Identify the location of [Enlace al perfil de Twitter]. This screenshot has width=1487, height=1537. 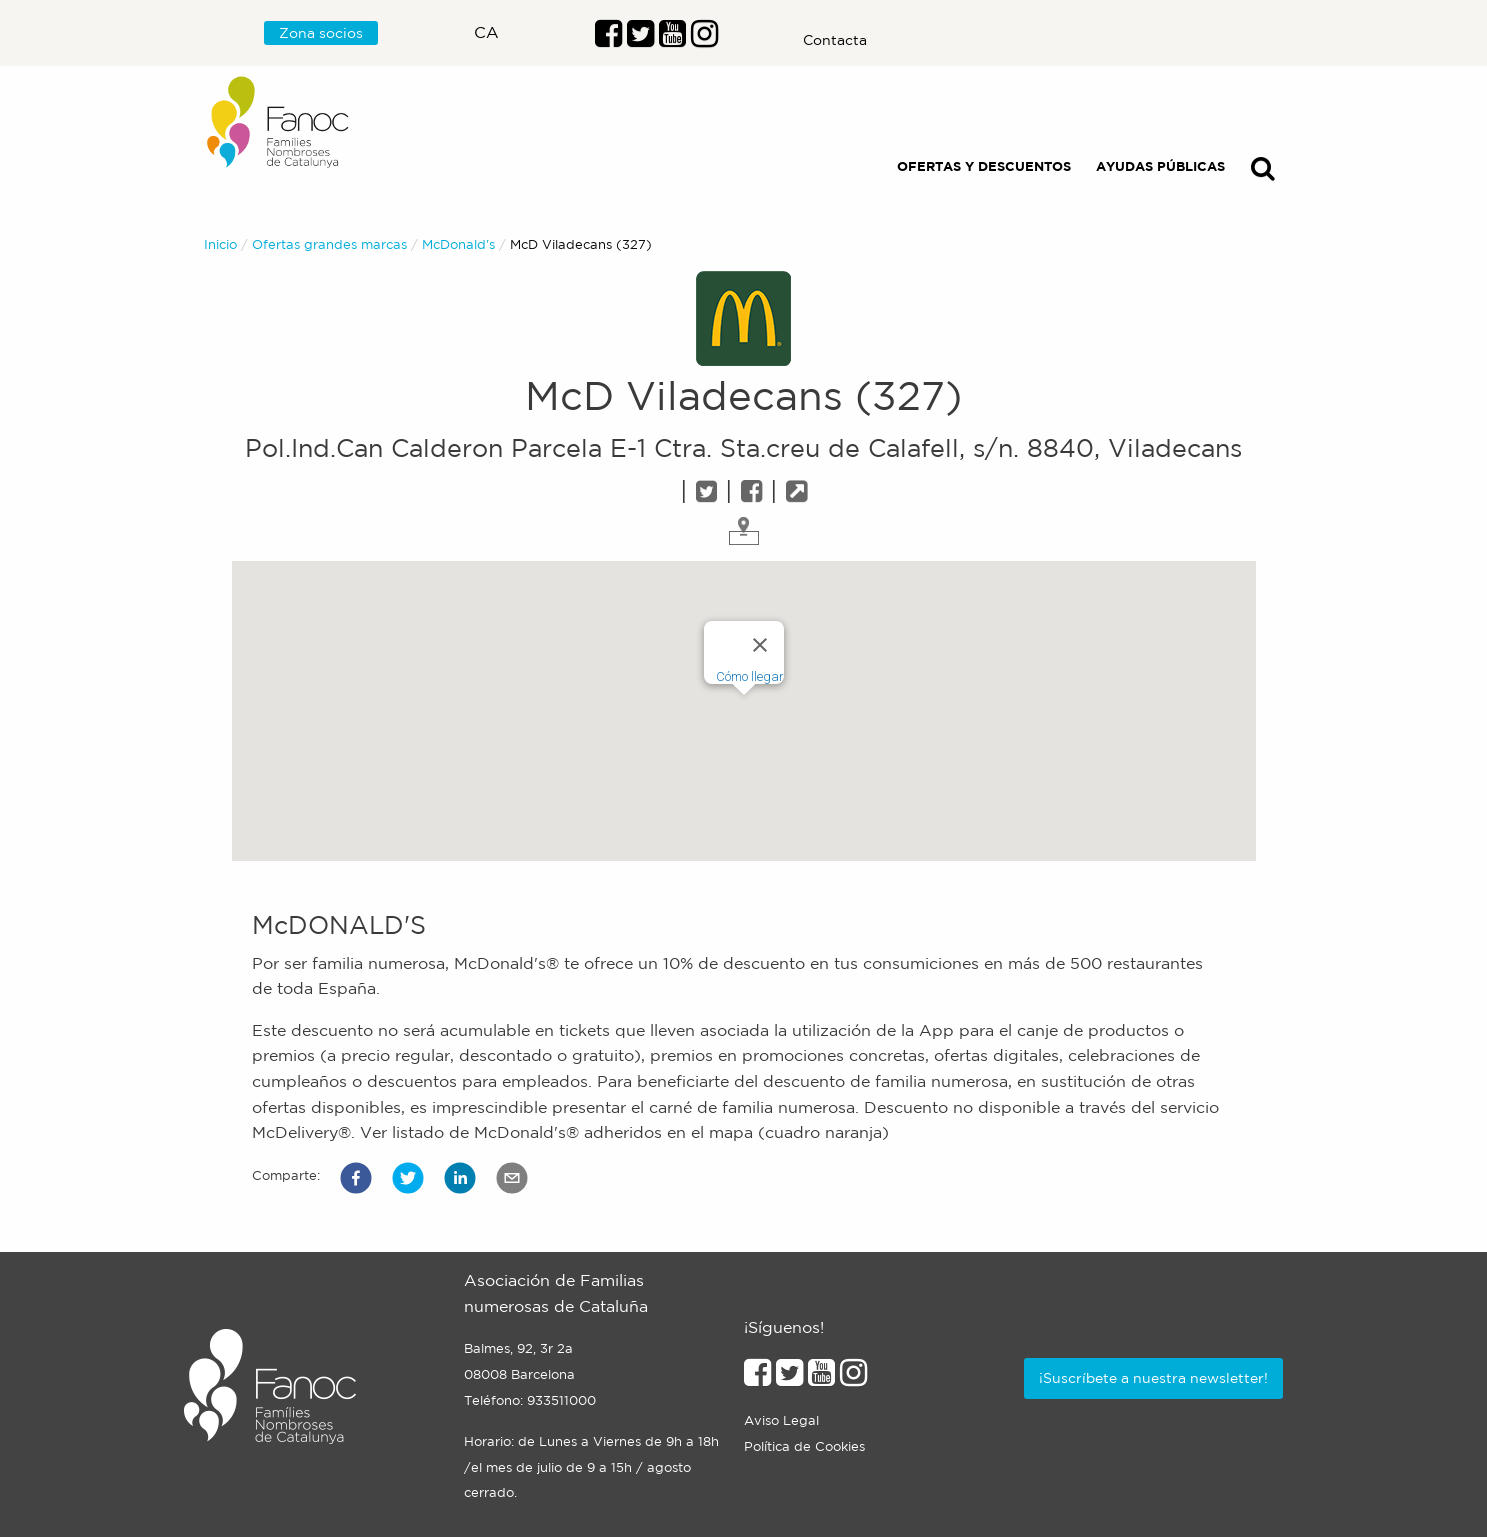
(640, 39).